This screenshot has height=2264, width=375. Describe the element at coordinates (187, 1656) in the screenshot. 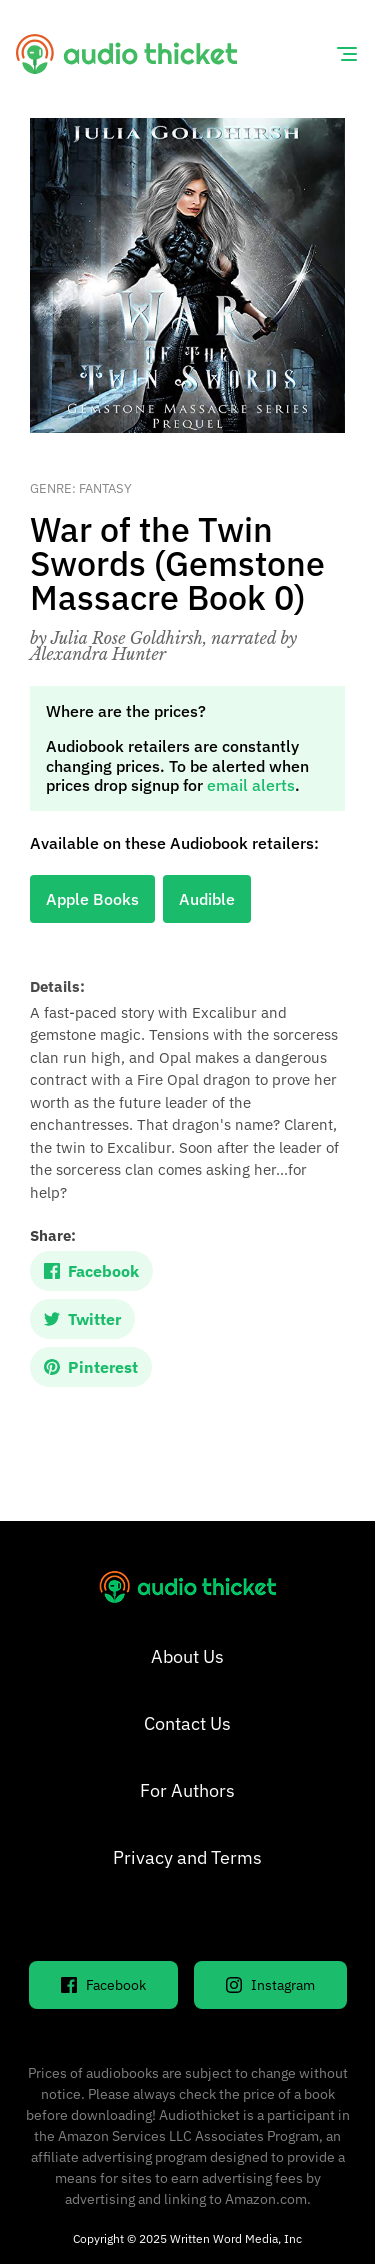

I see `About Us` at that location.